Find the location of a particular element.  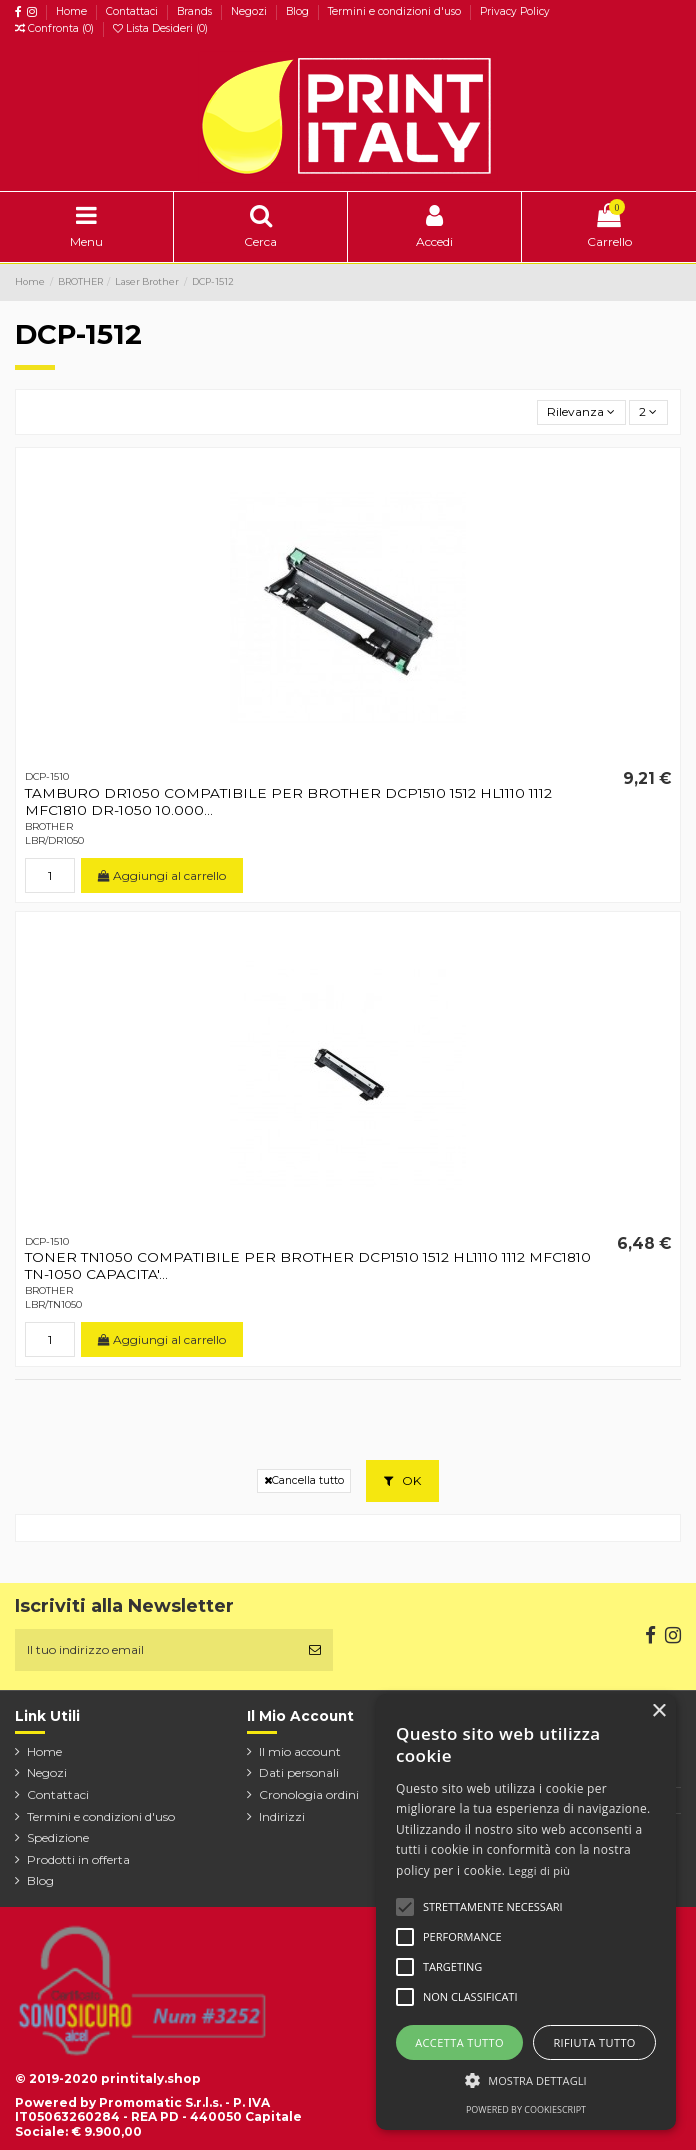

[button] is located at coordinates (526, 2080).